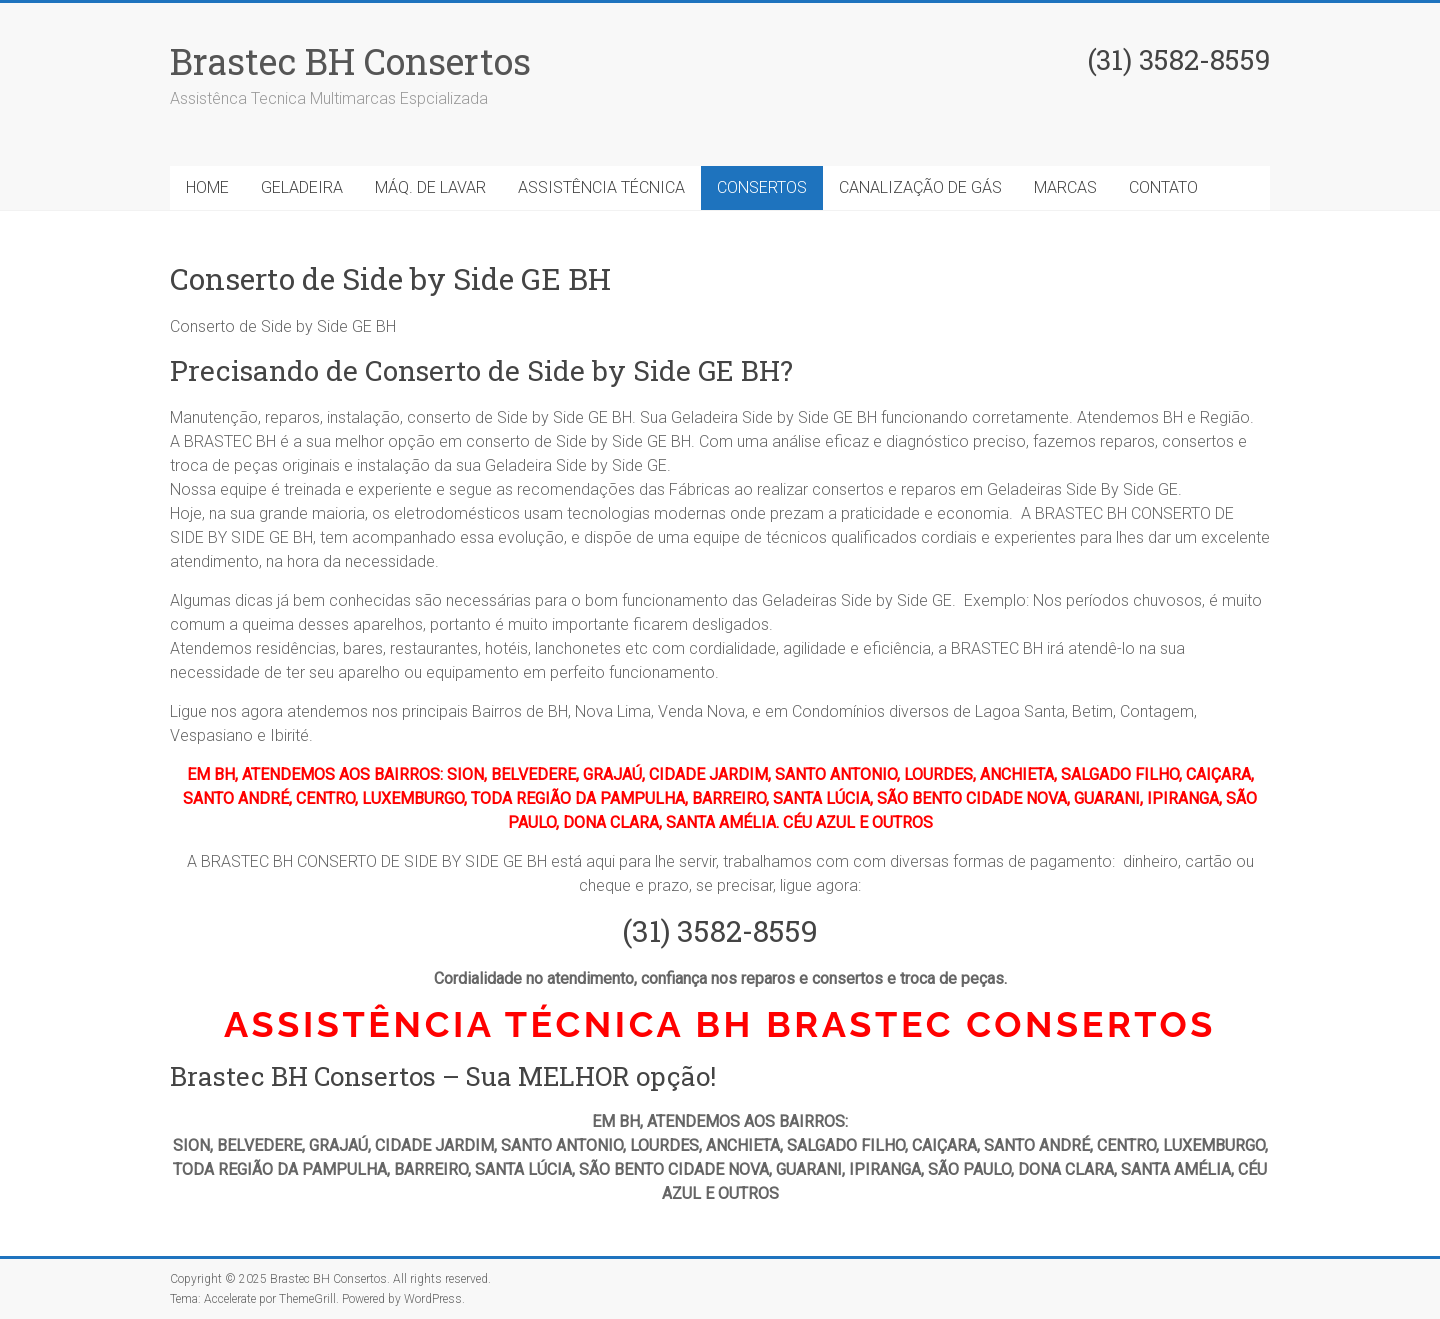  What do you see at coordinates (762, 187) in the screenshot?
I see `CONSERTOS` at bounding box center [762, 187].